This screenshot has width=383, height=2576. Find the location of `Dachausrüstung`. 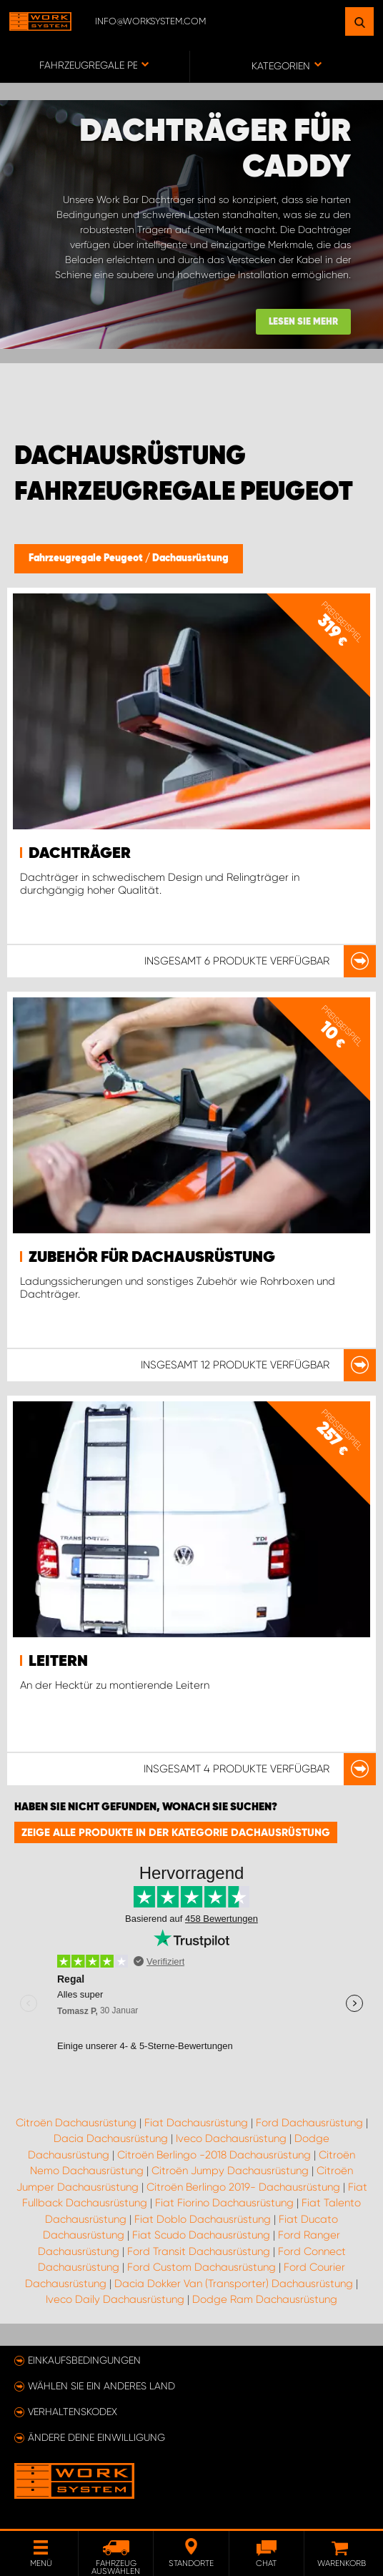

Dachausrüstung is located at coordinates (190, 558).